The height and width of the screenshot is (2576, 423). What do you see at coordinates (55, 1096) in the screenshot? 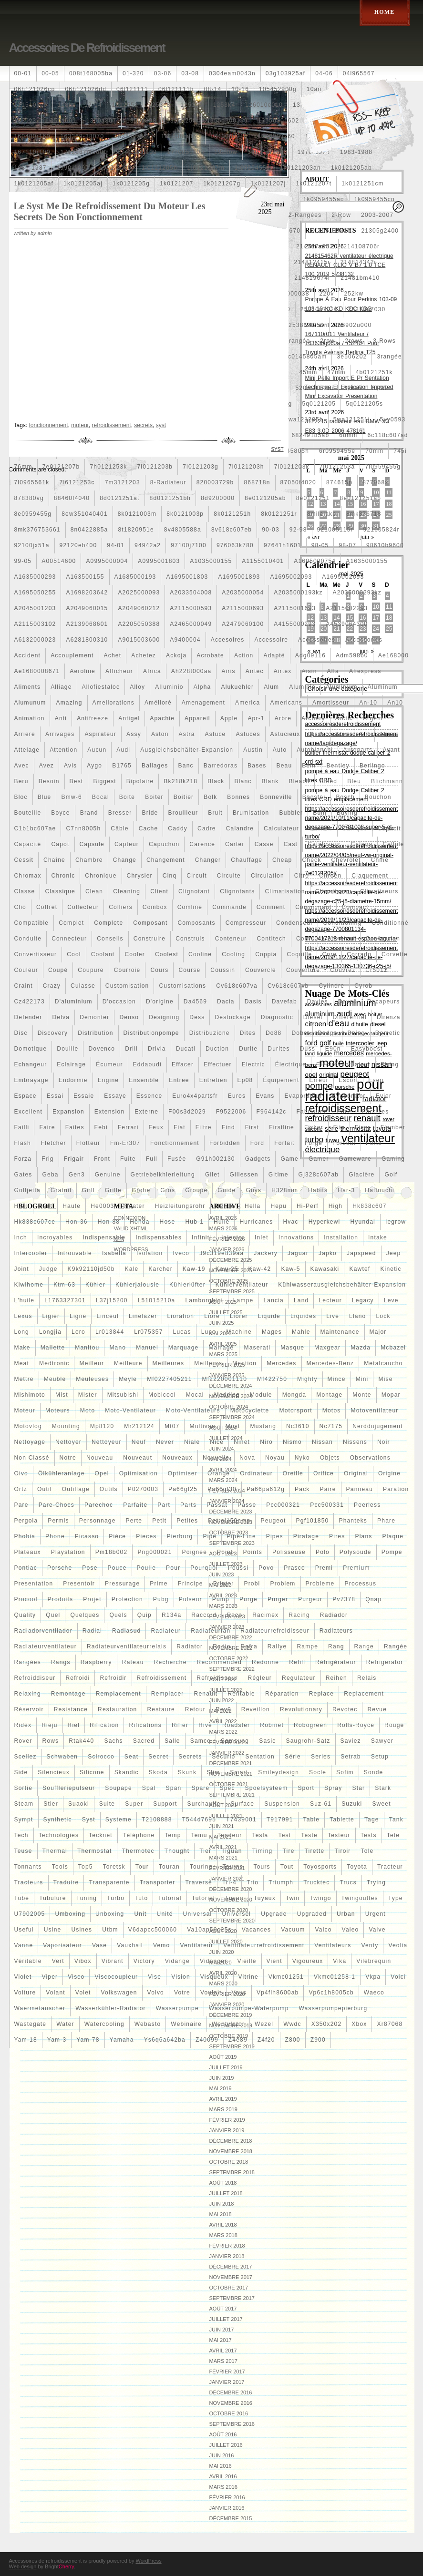
I see `essai` at bounding box center [55, 1096].